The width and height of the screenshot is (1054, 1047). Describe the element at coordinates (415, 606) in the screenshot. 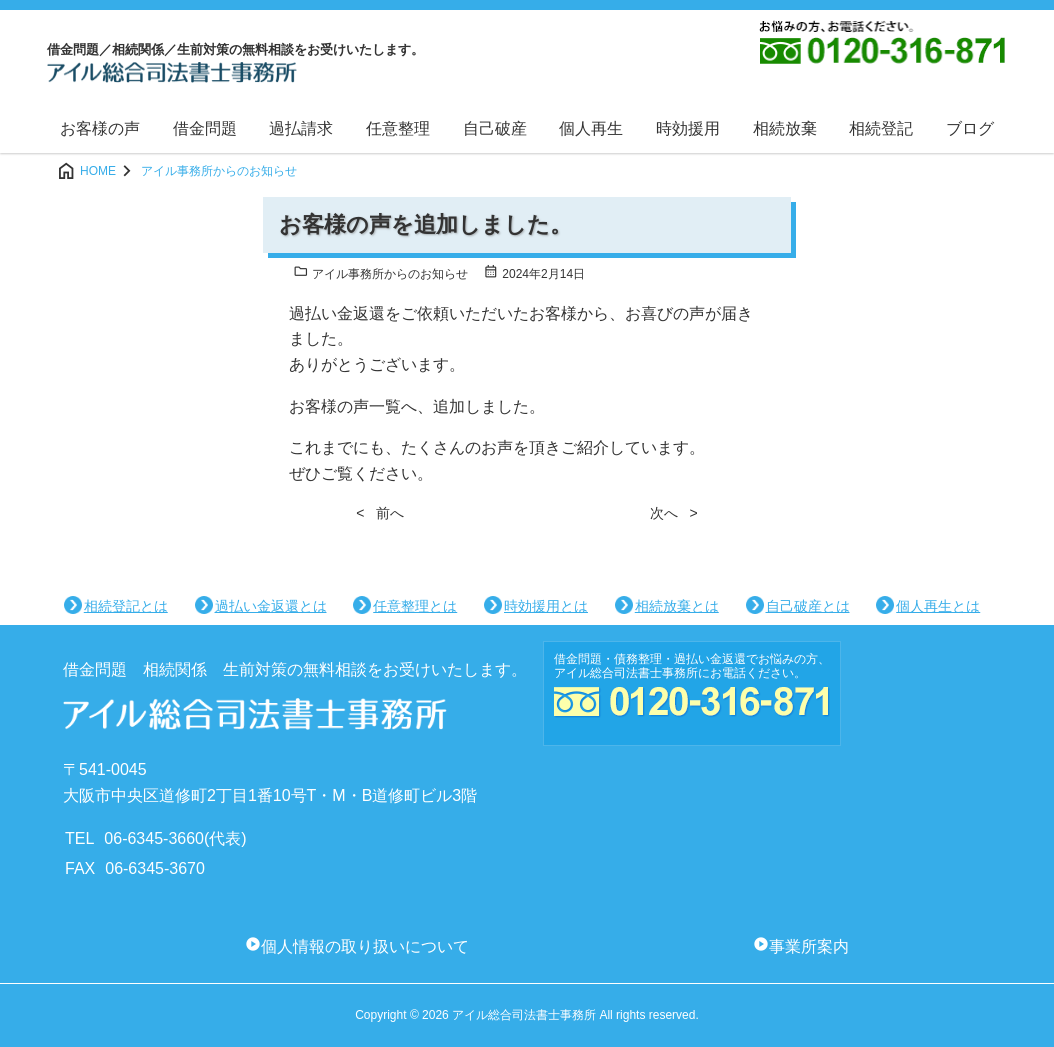

I see `任意整理とは` at that location.